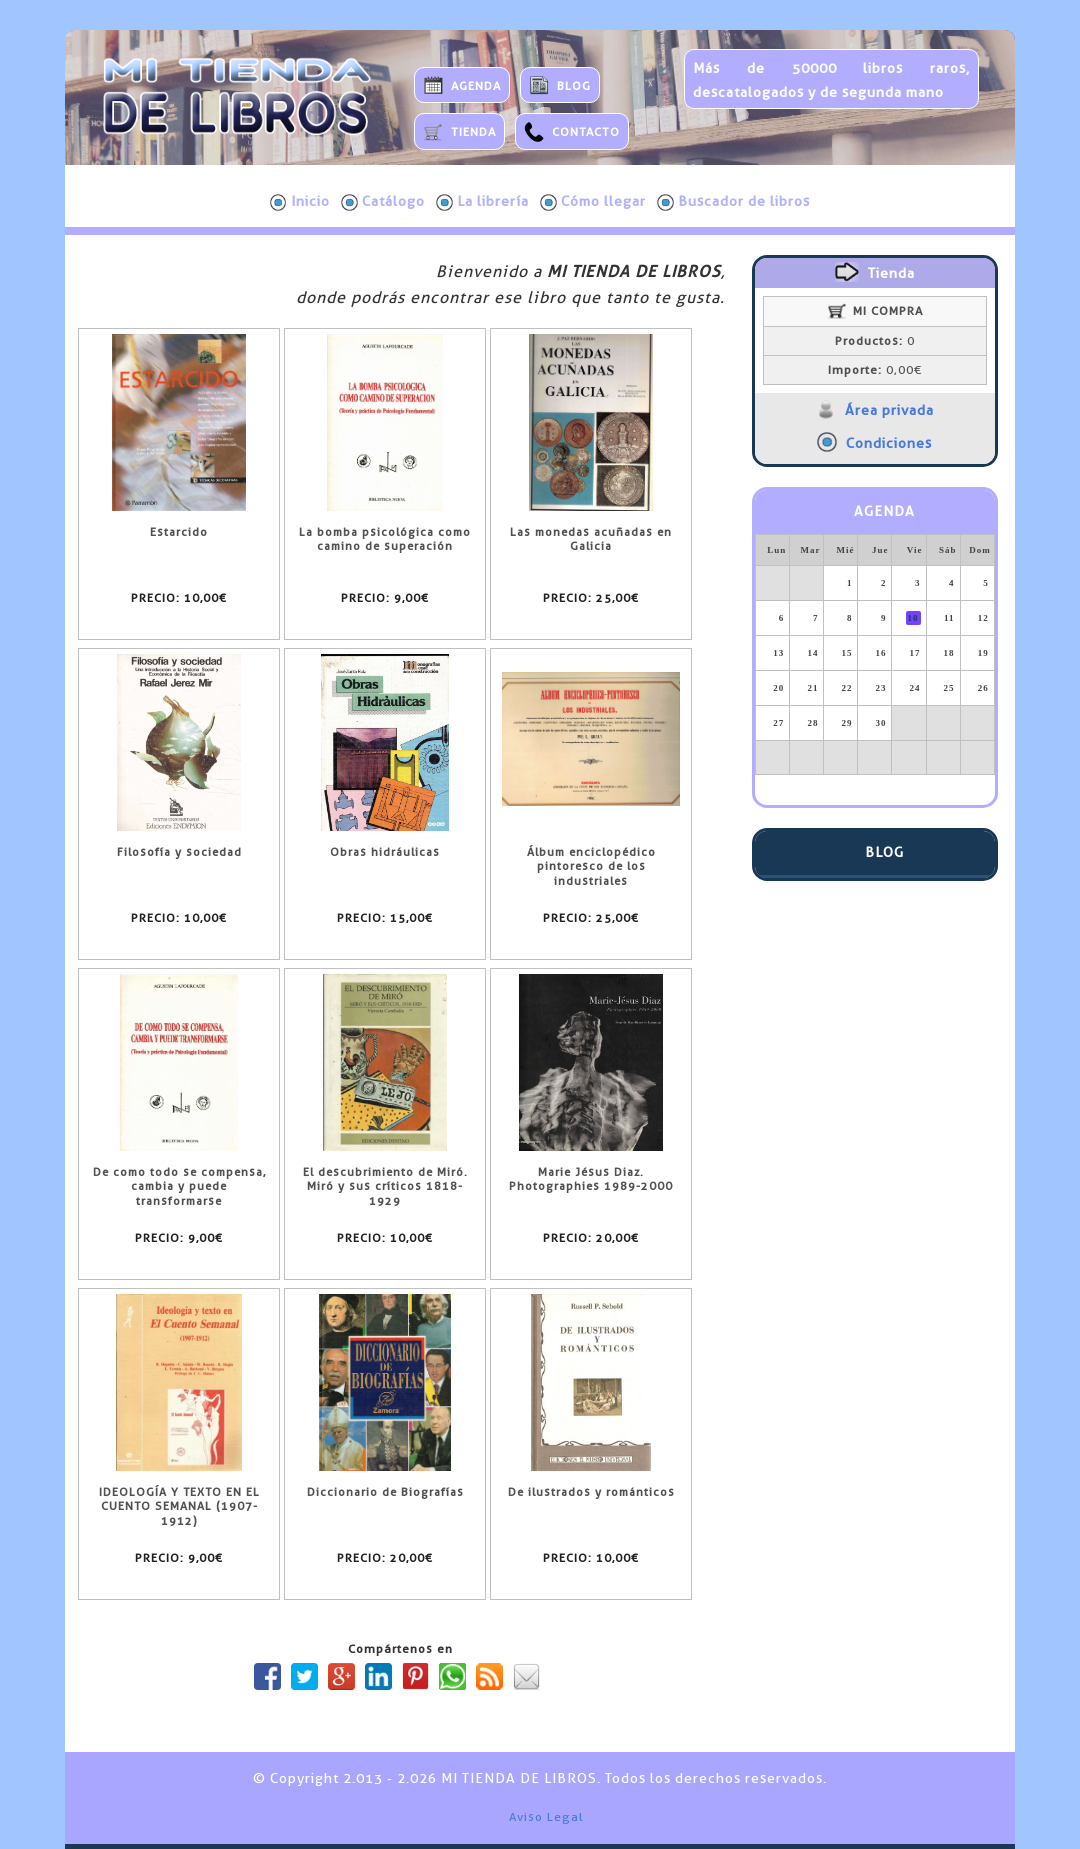  I want to click on La librería, so click(482, 202).